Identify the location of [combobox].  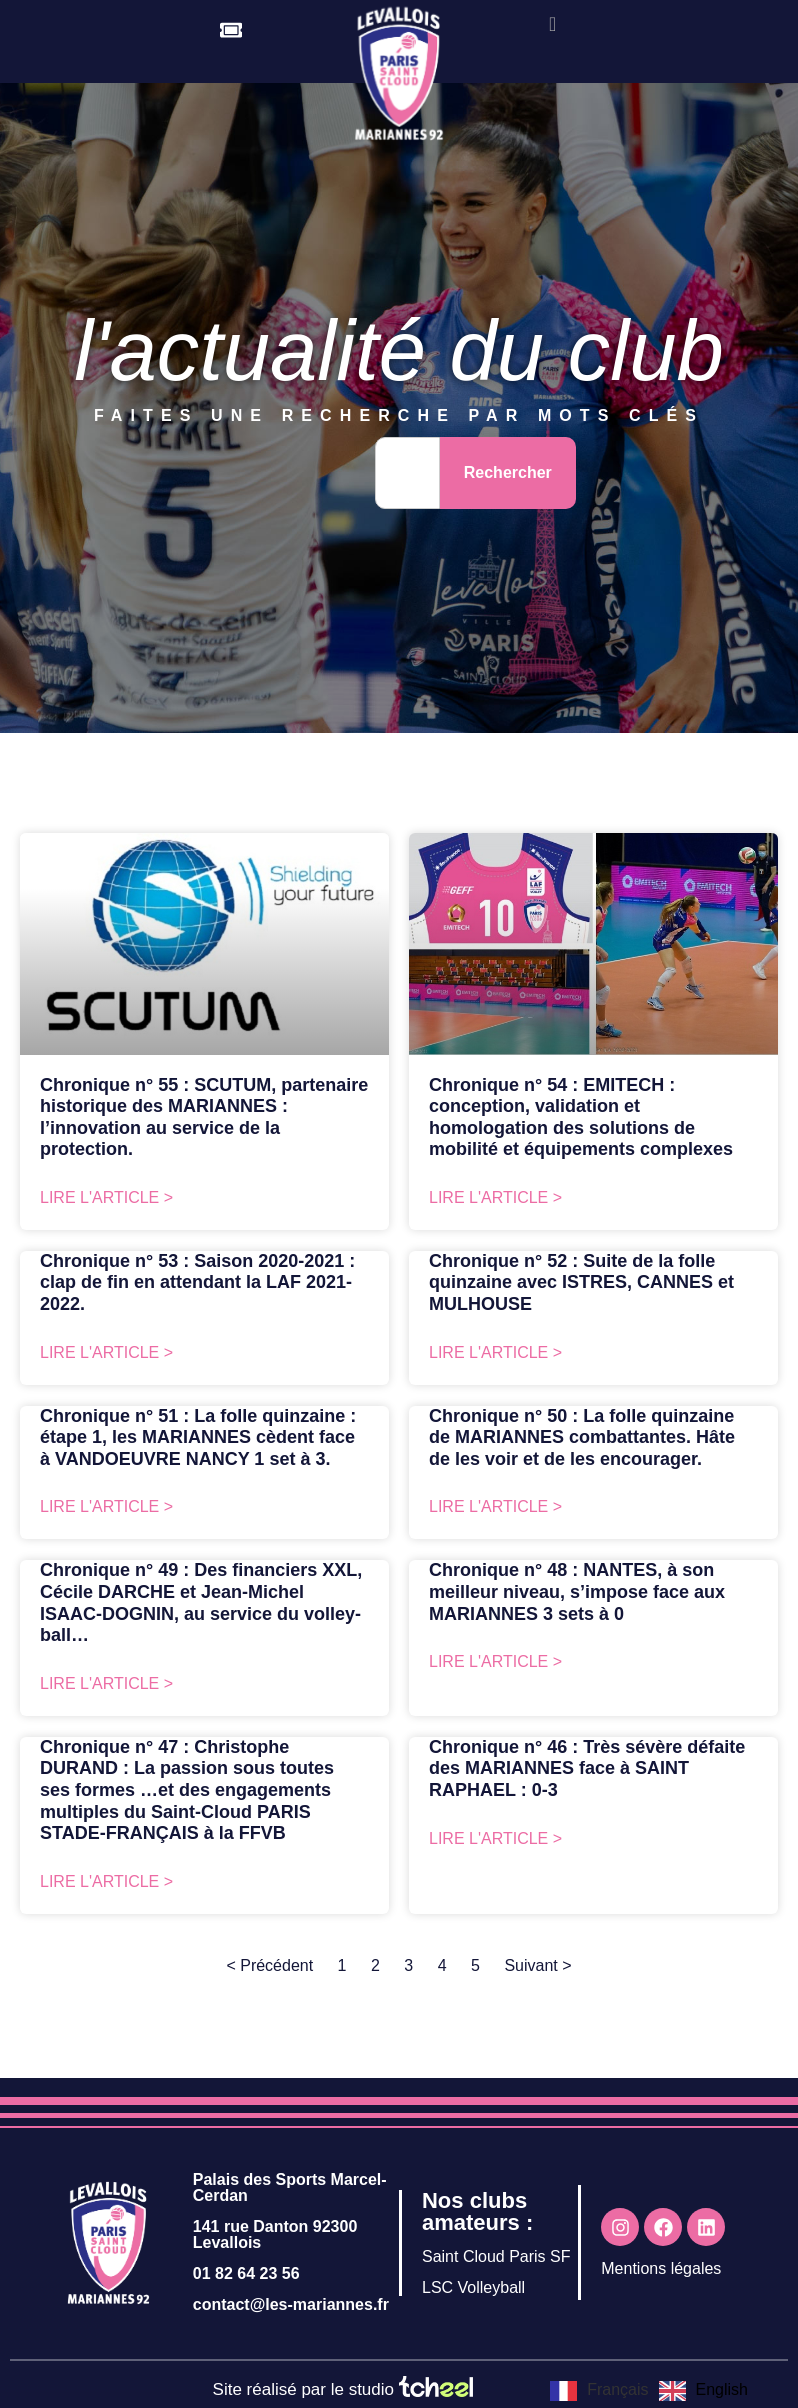
(407, 473).